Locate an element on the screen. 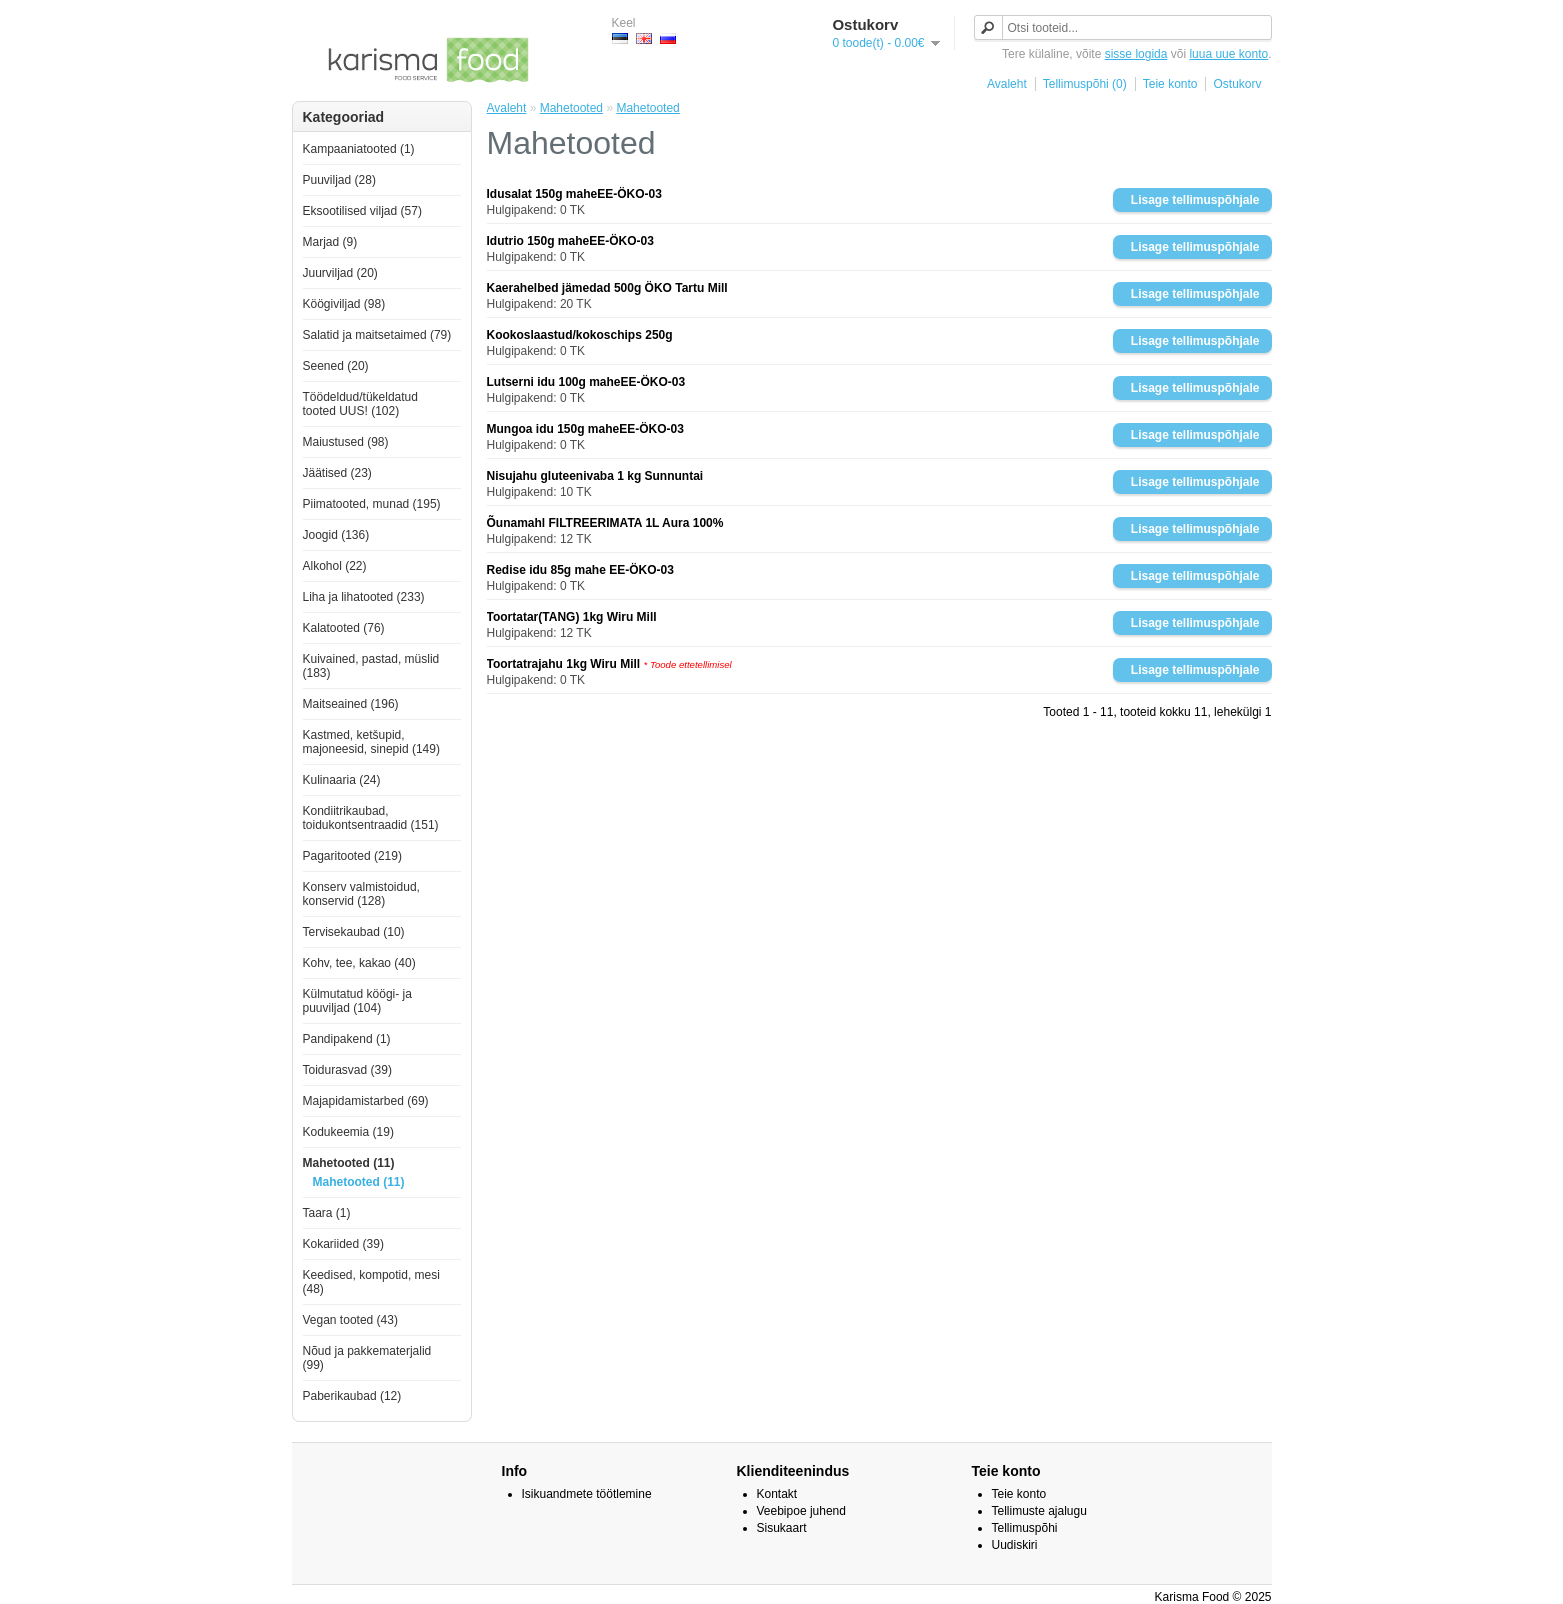  Kulinaaria (24) is located at coordinates (342, 780).